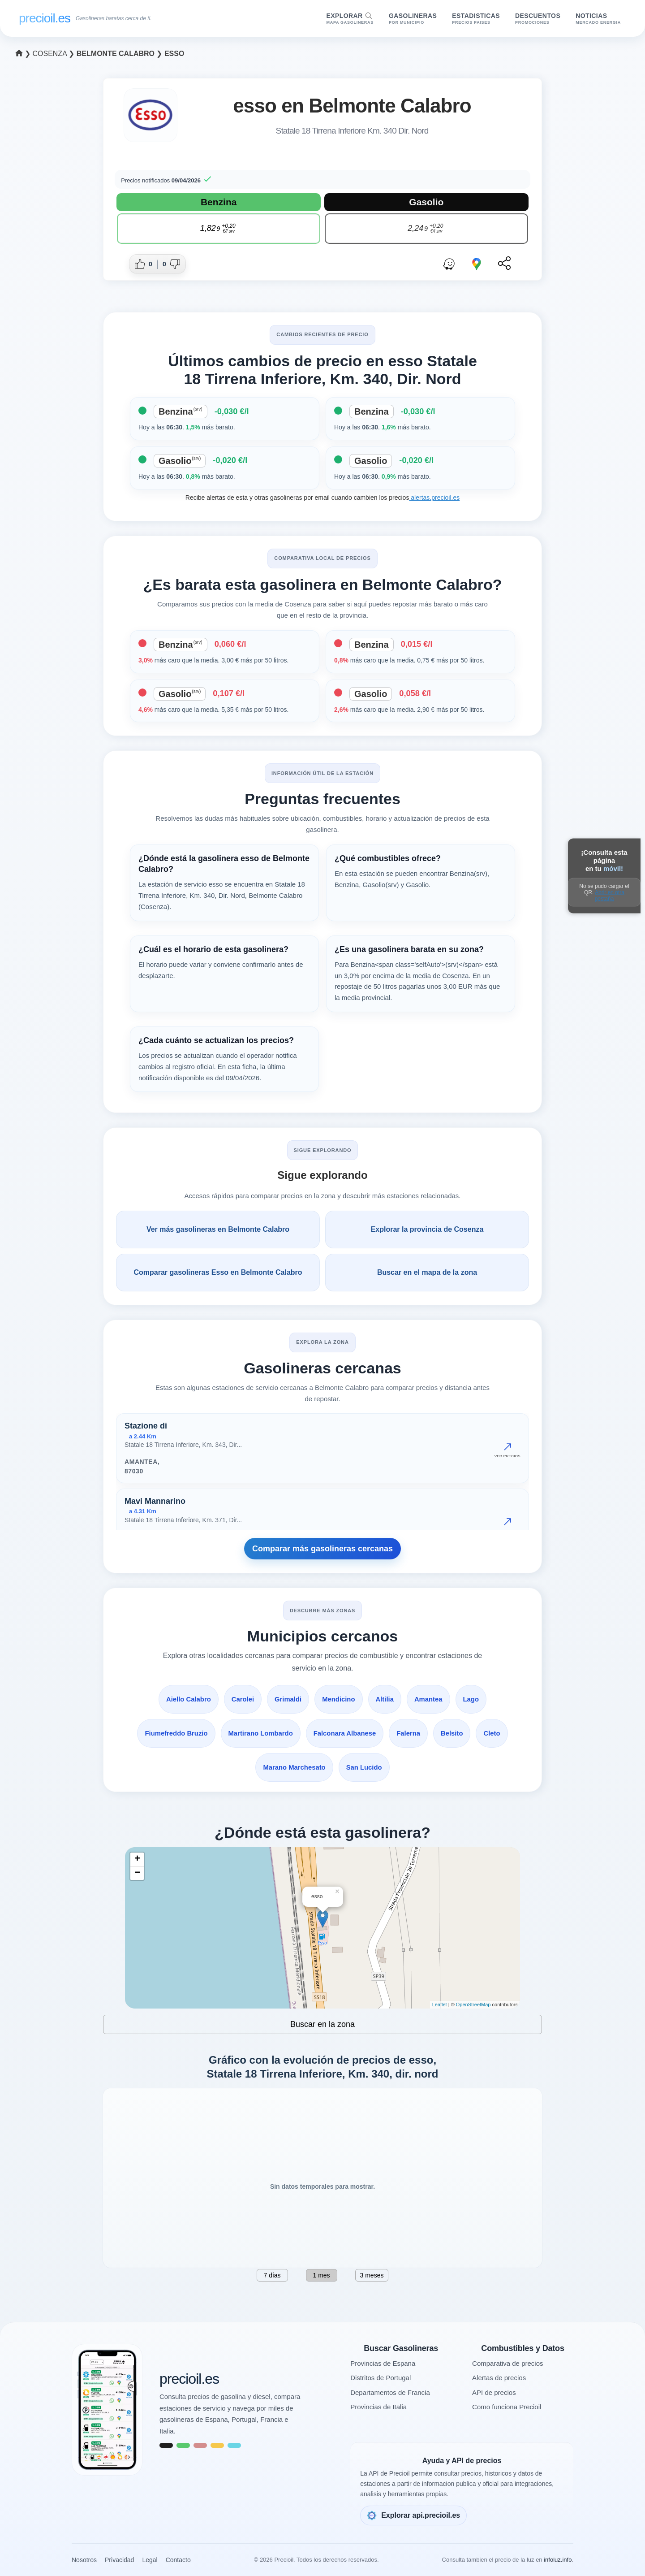 The image size is (645, 2576). What do you see at coordinates (427, 1229) in the screenshot?
I see `Explorar la provincia de Cosenza` at bounding box center [427, 1229].